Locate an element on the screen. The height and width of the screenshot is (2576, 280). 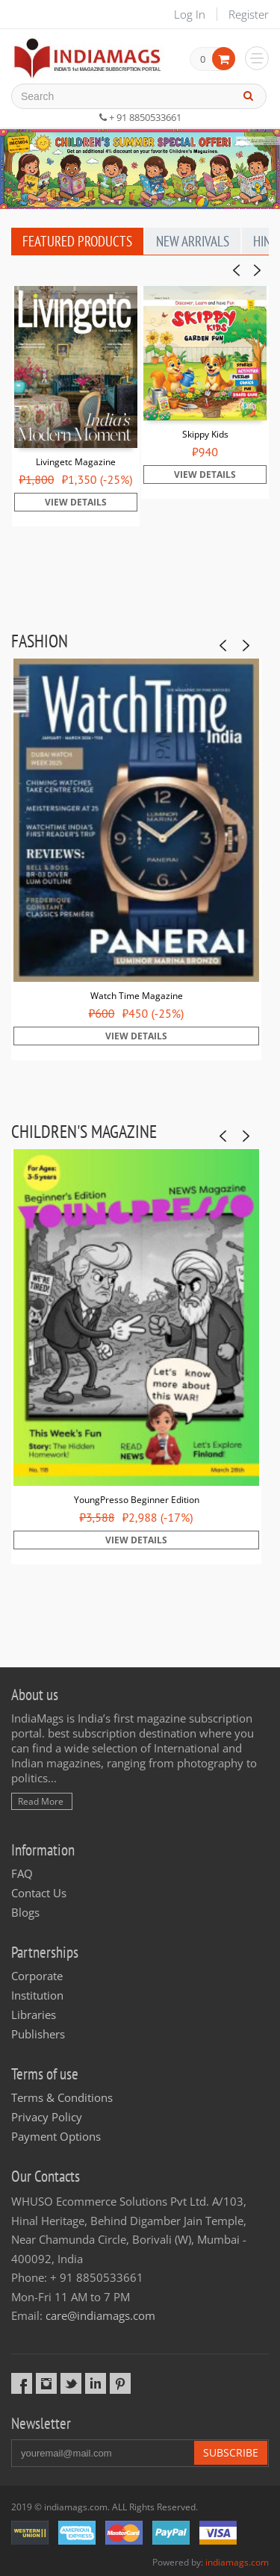
Skippy Kids is located at coordinates (205, 434).